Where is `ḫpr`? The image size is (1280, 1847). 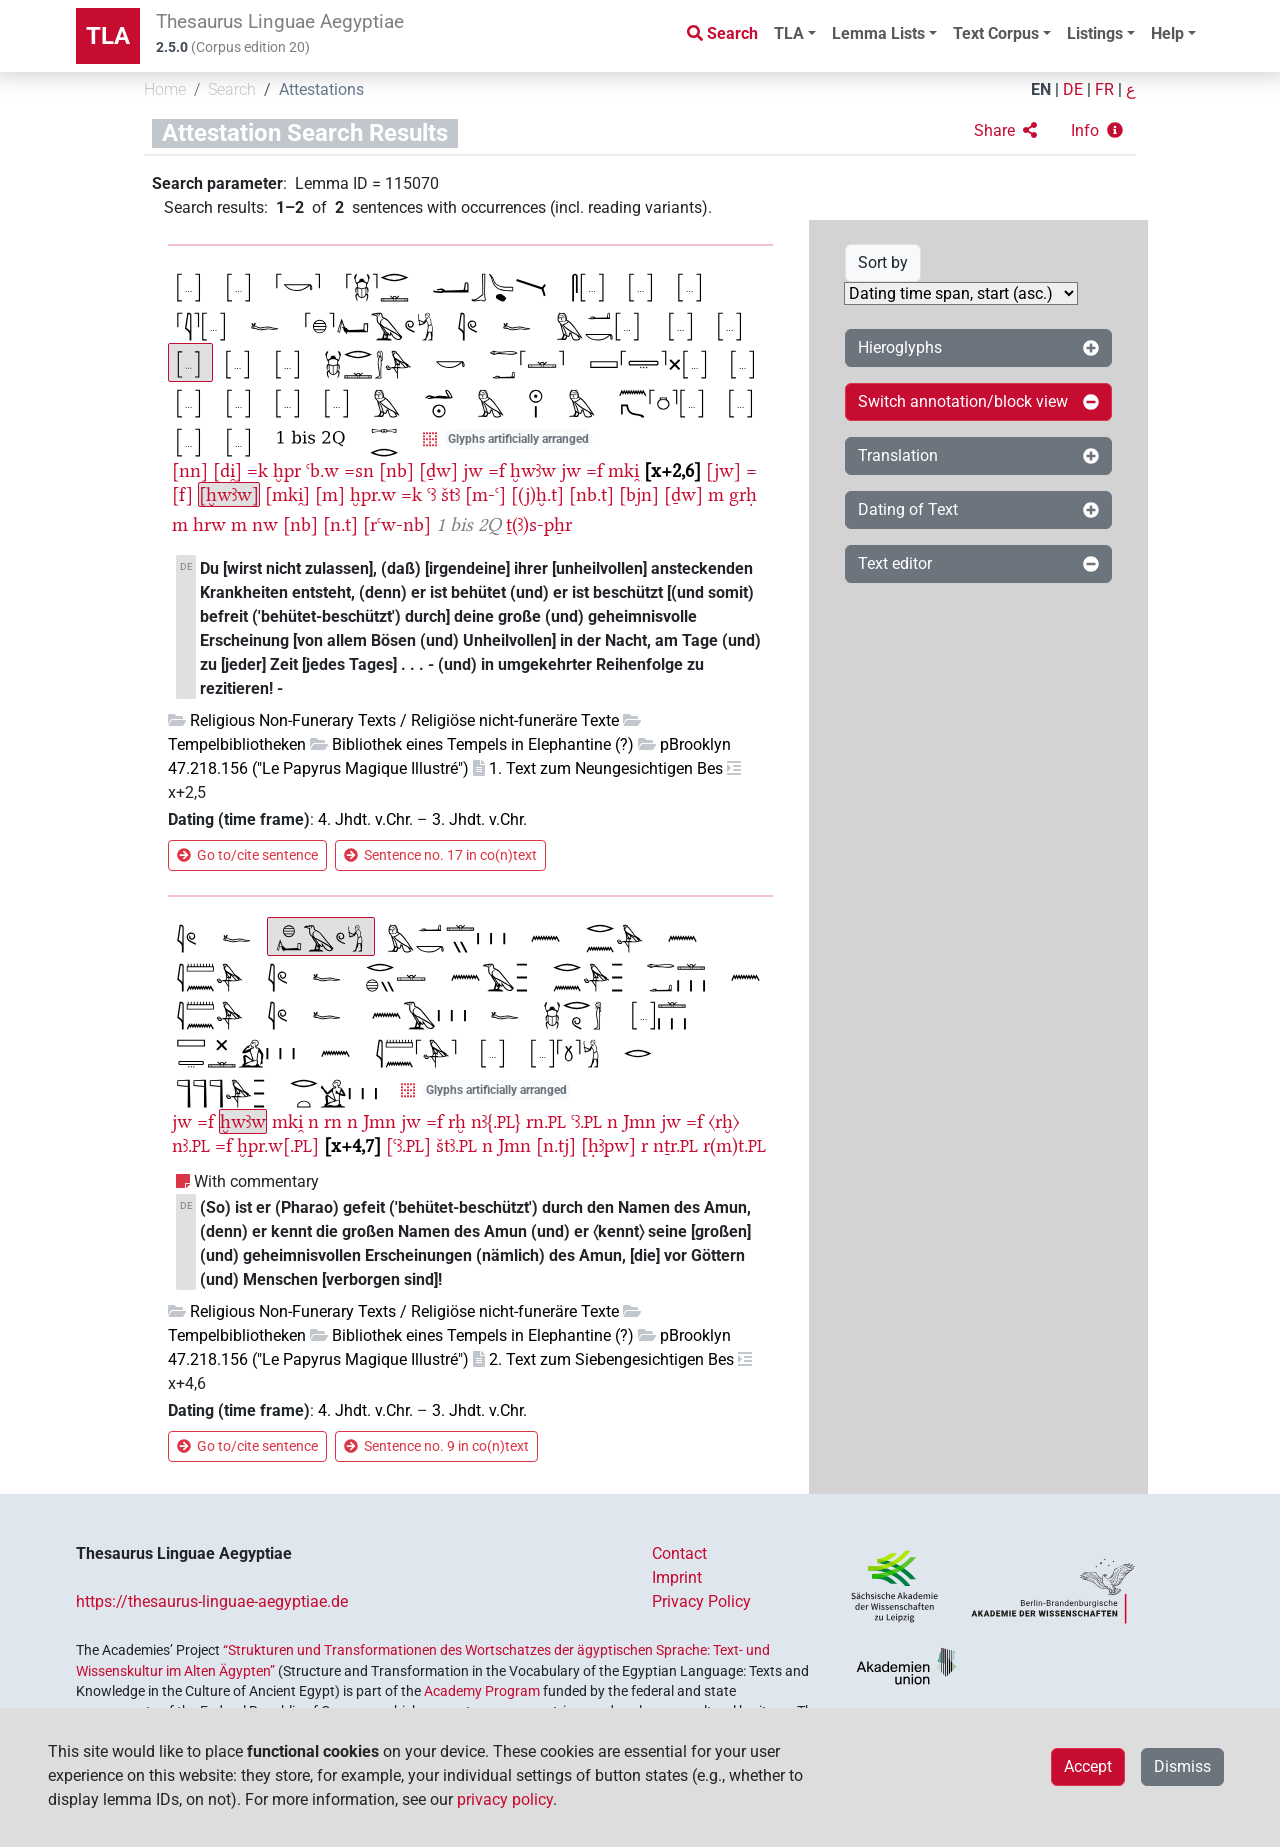 ḫpr is located at coordinates (287, 470).